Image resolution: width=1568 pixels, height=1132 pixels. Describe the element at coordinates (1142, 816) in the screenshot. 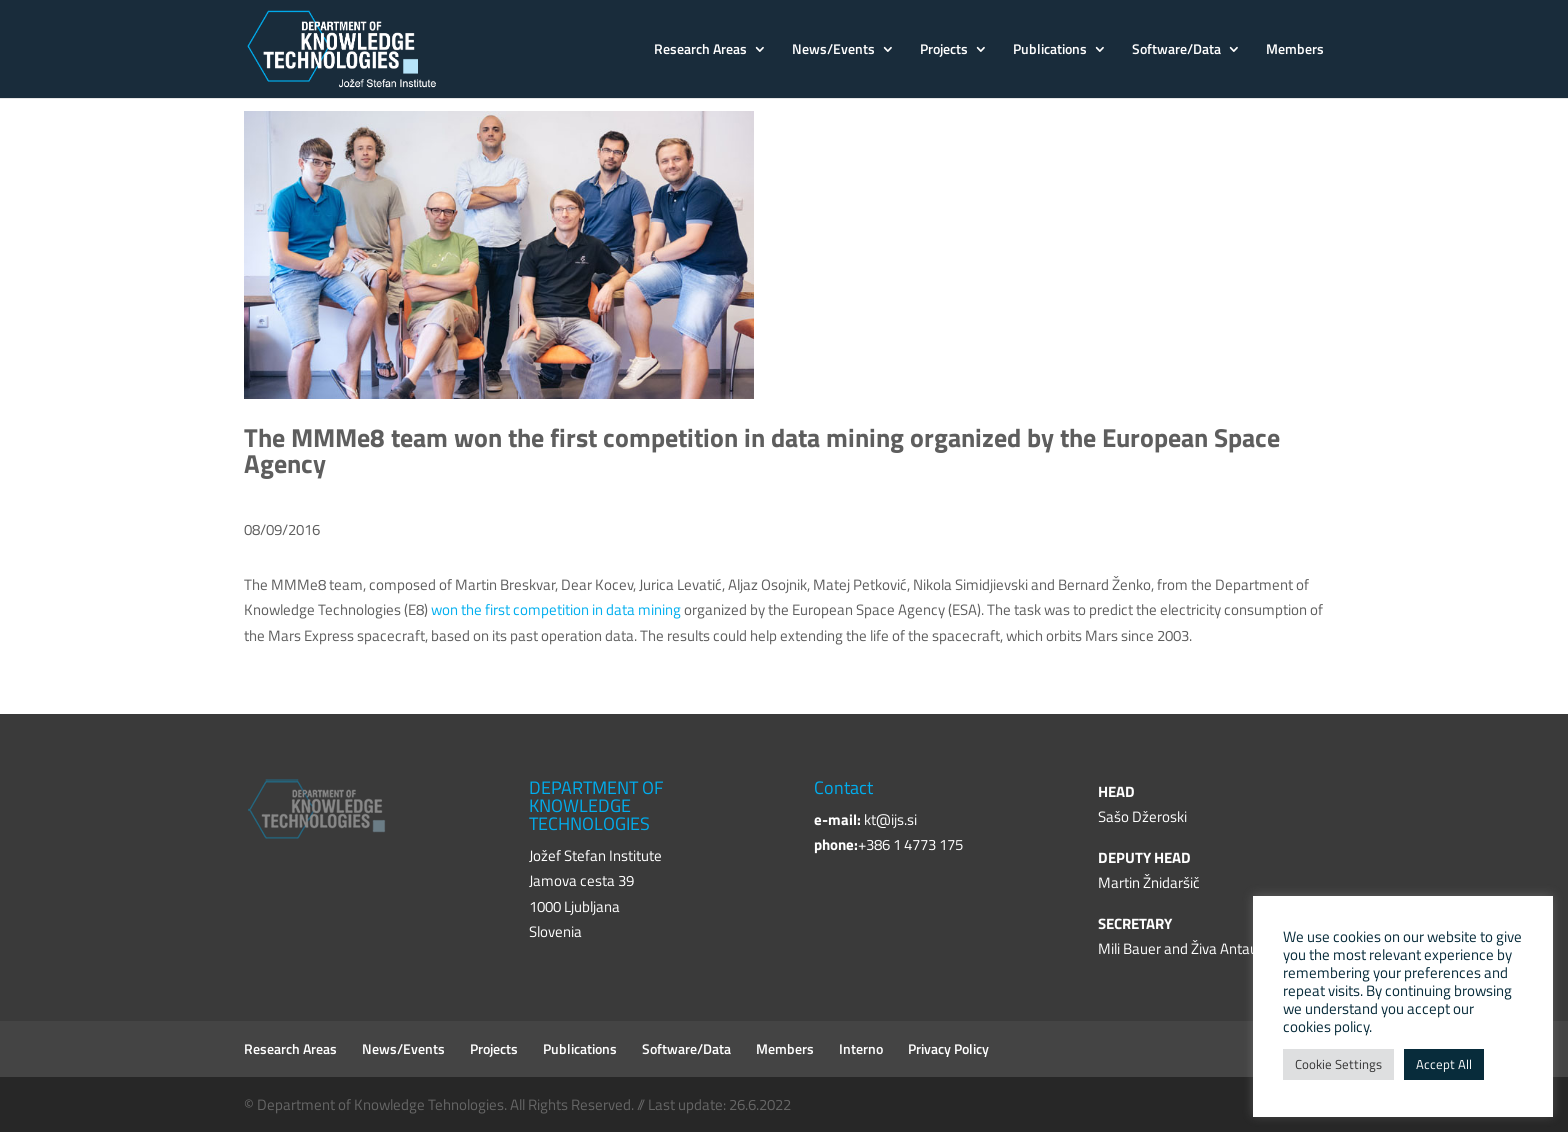

I see `Sašo Džeroski` at that location.